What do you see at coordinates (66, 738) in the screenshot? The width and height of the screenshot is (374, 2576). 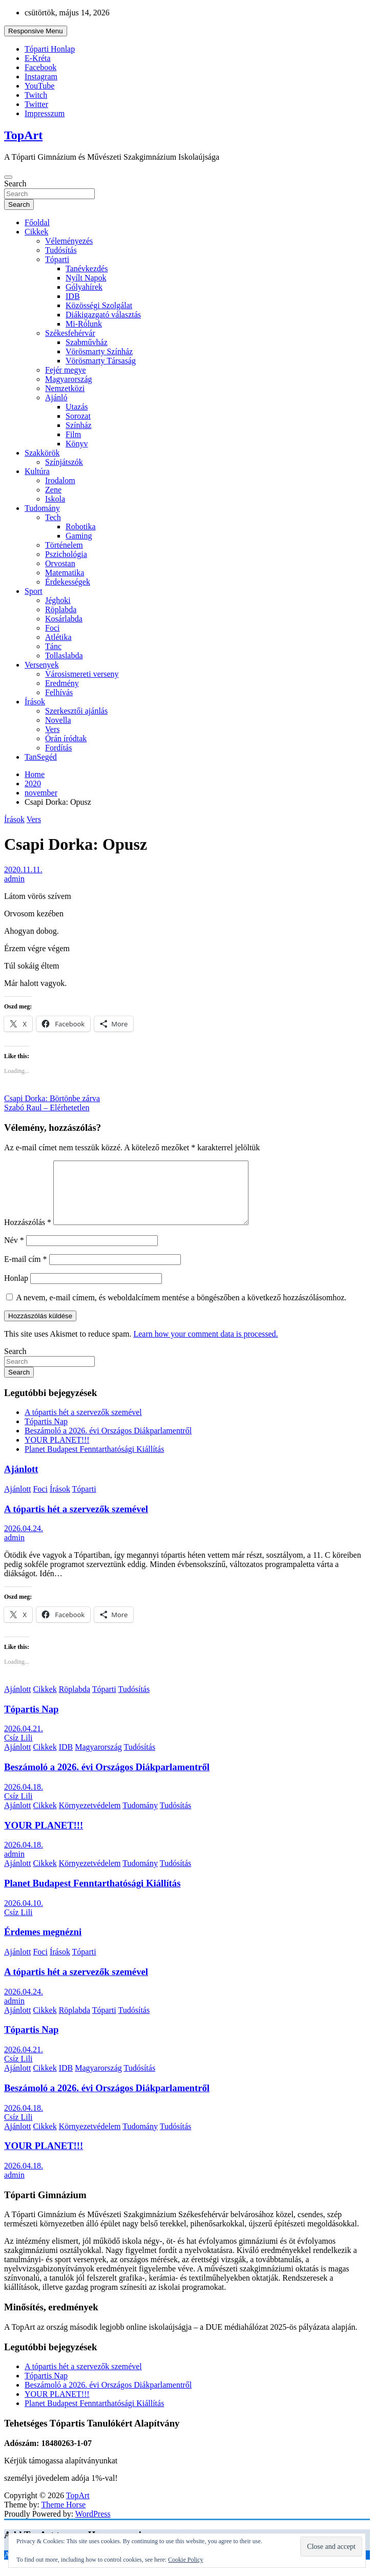 I see `Órán íródtak` at bounding box center [66, 738].